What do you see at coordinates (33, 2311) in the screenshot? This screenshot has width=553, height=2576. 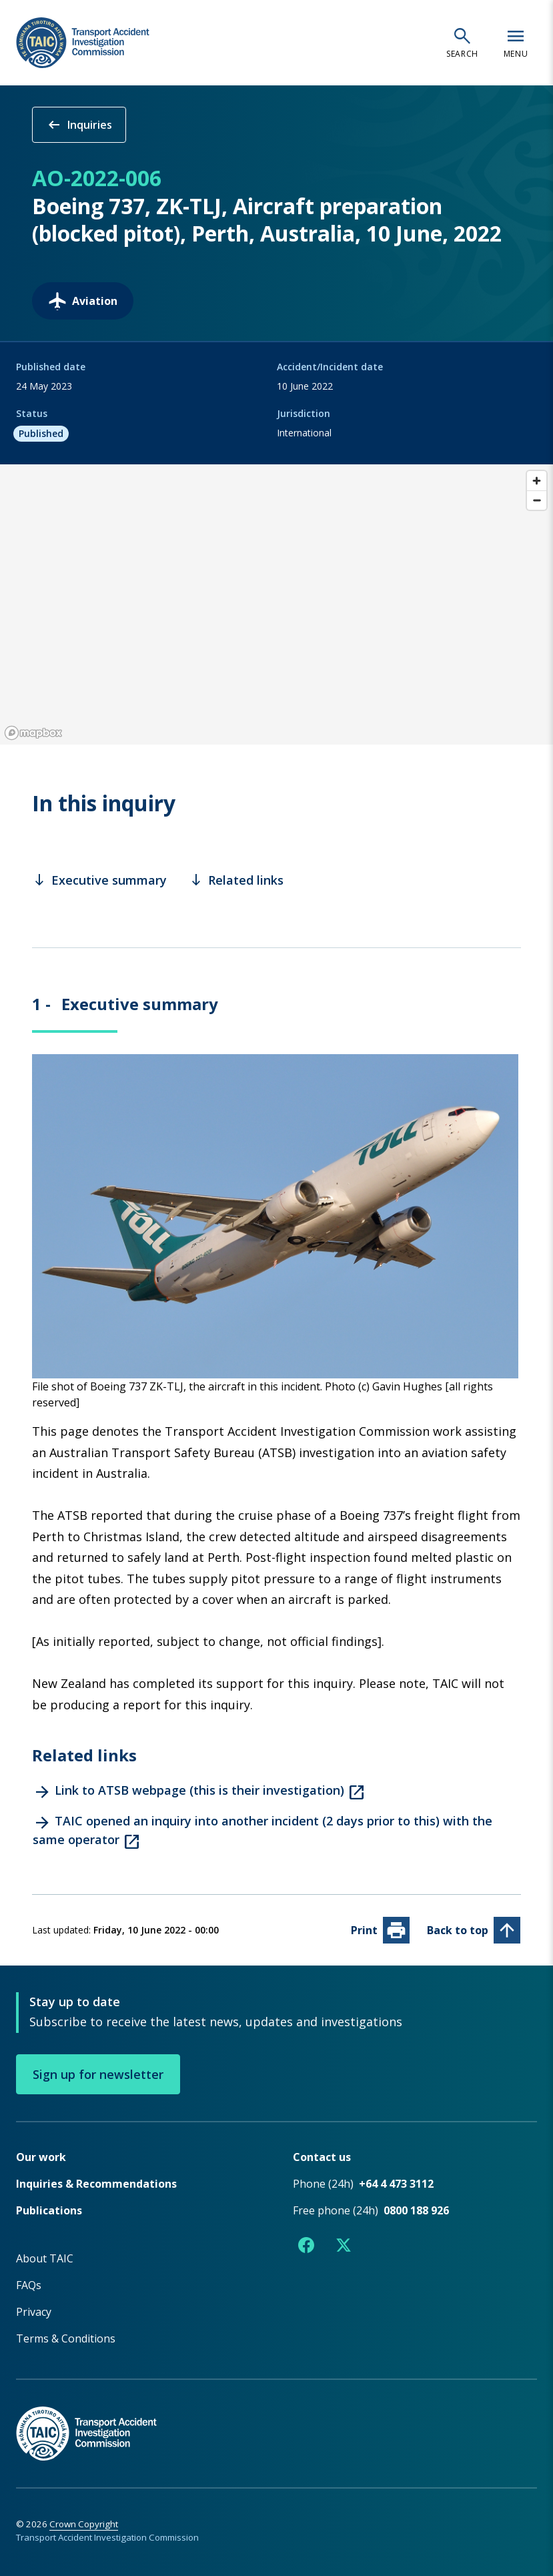 I see `Privacy` at bounding box center [33, 2311].